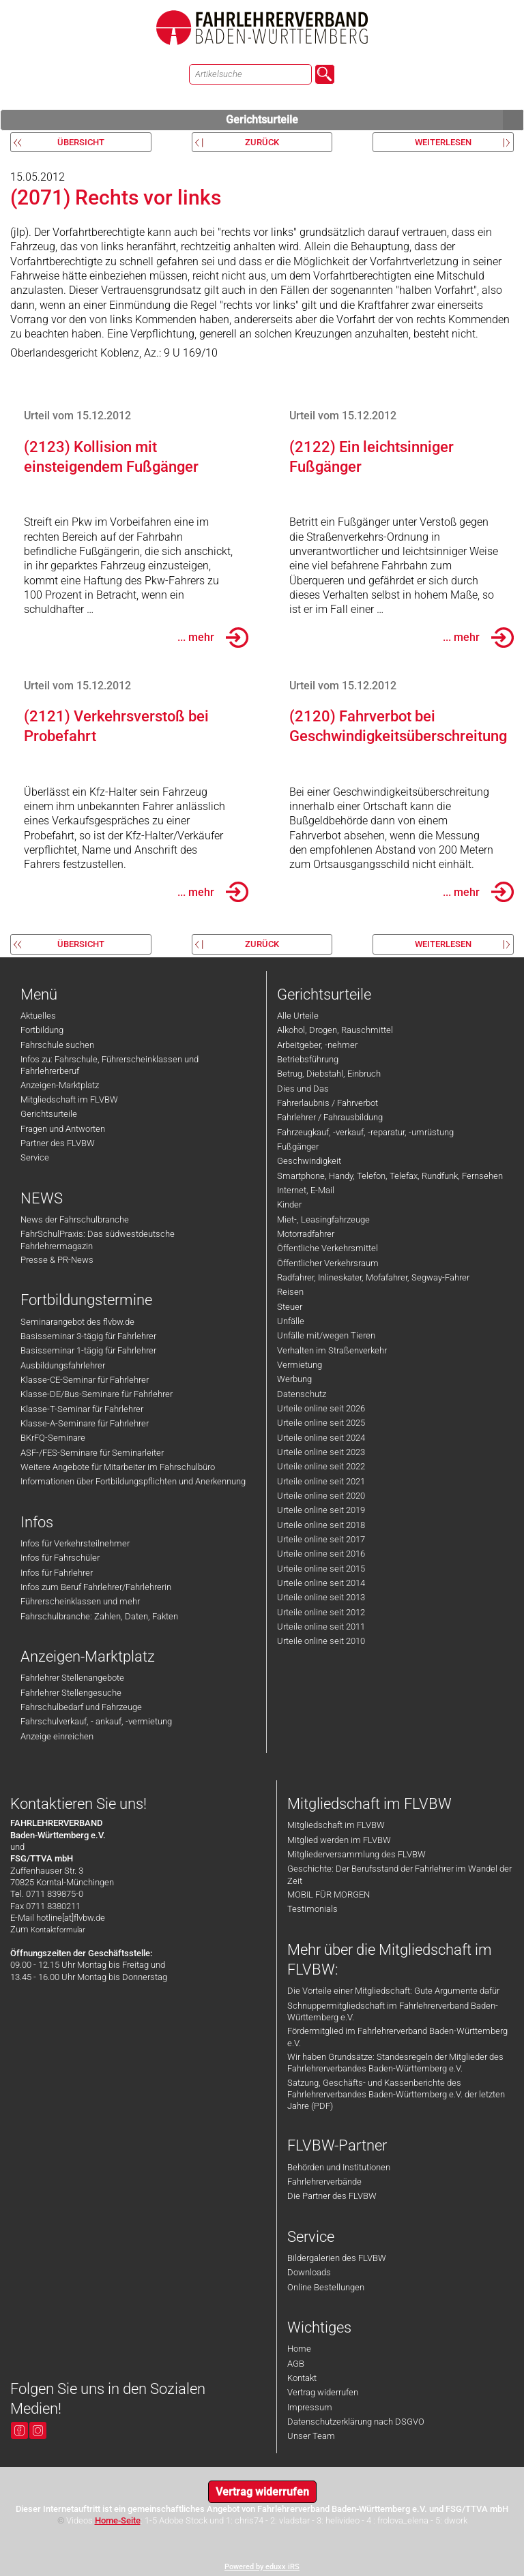  I want to click on Geschwindigkeit, so click(309, 1161).